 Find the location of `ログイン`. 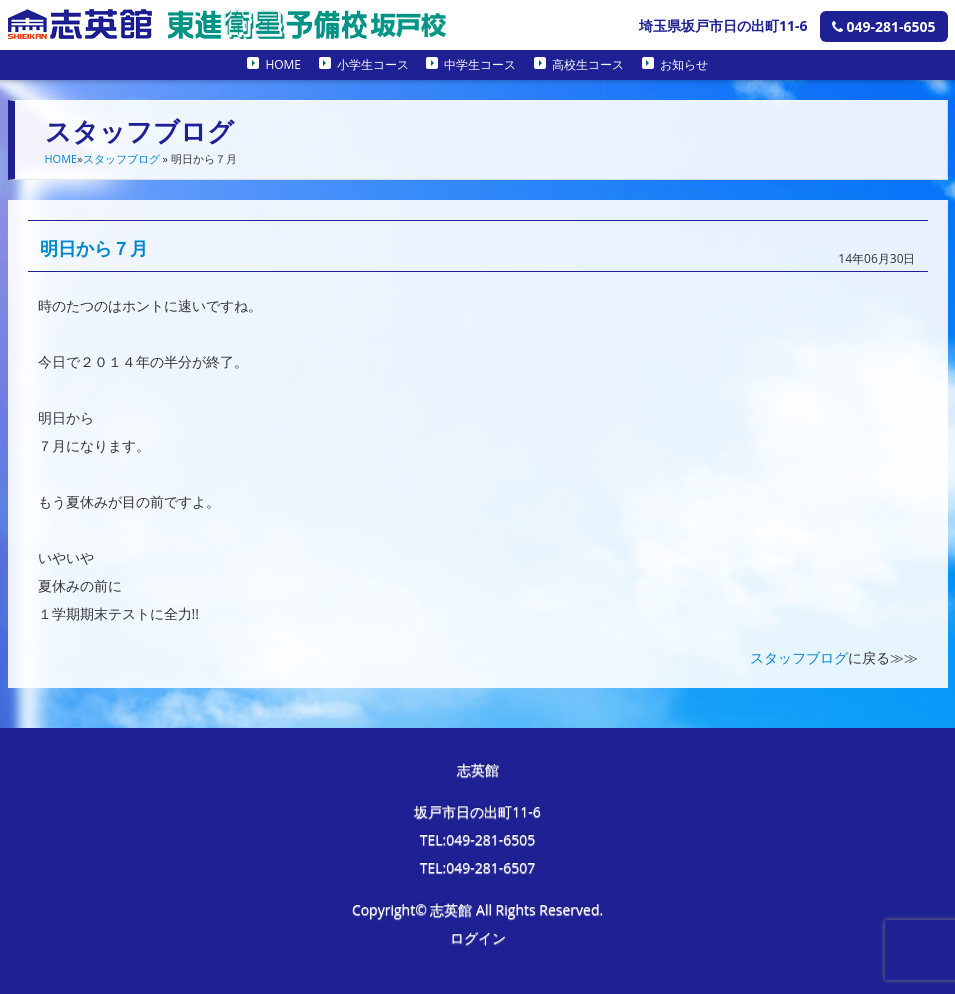

ログイン is located at coordinates (478, 937).